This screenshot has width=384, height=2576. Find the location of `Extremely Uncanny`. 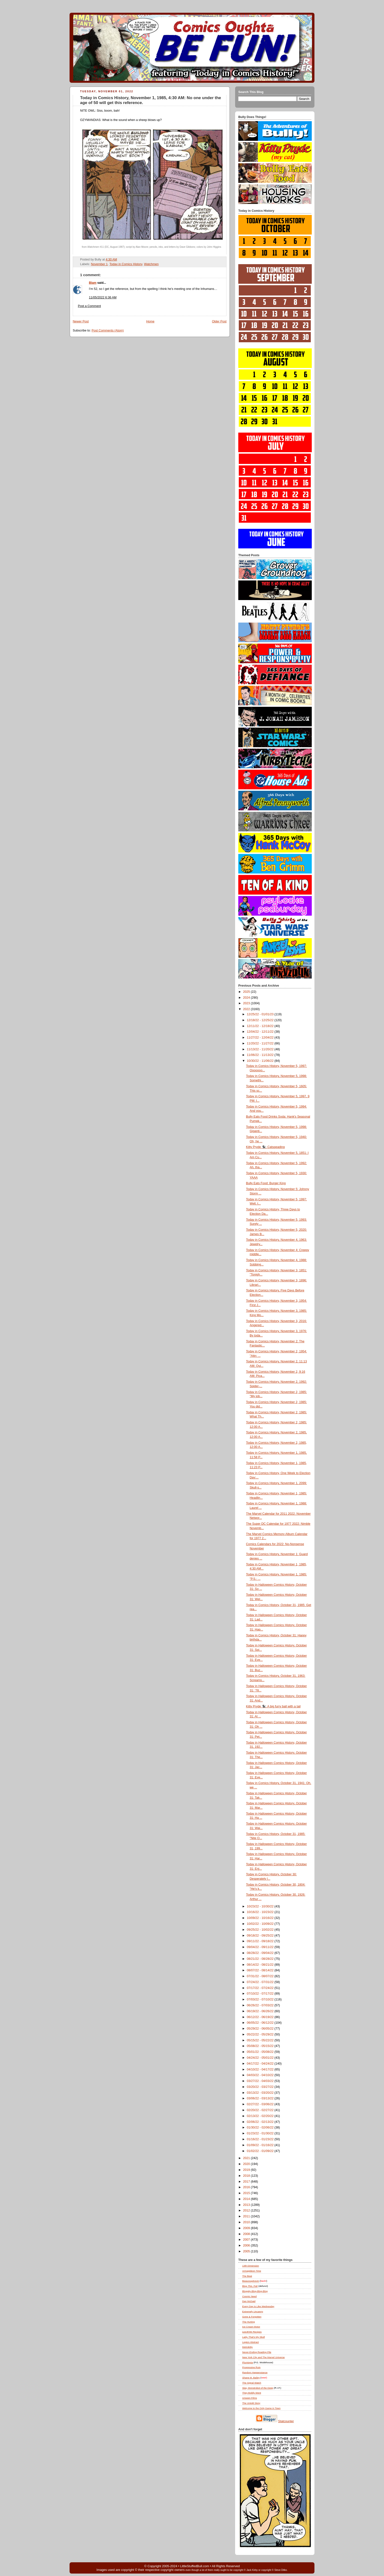

Extremely Uncanny is located at coordinates (252, 2311).